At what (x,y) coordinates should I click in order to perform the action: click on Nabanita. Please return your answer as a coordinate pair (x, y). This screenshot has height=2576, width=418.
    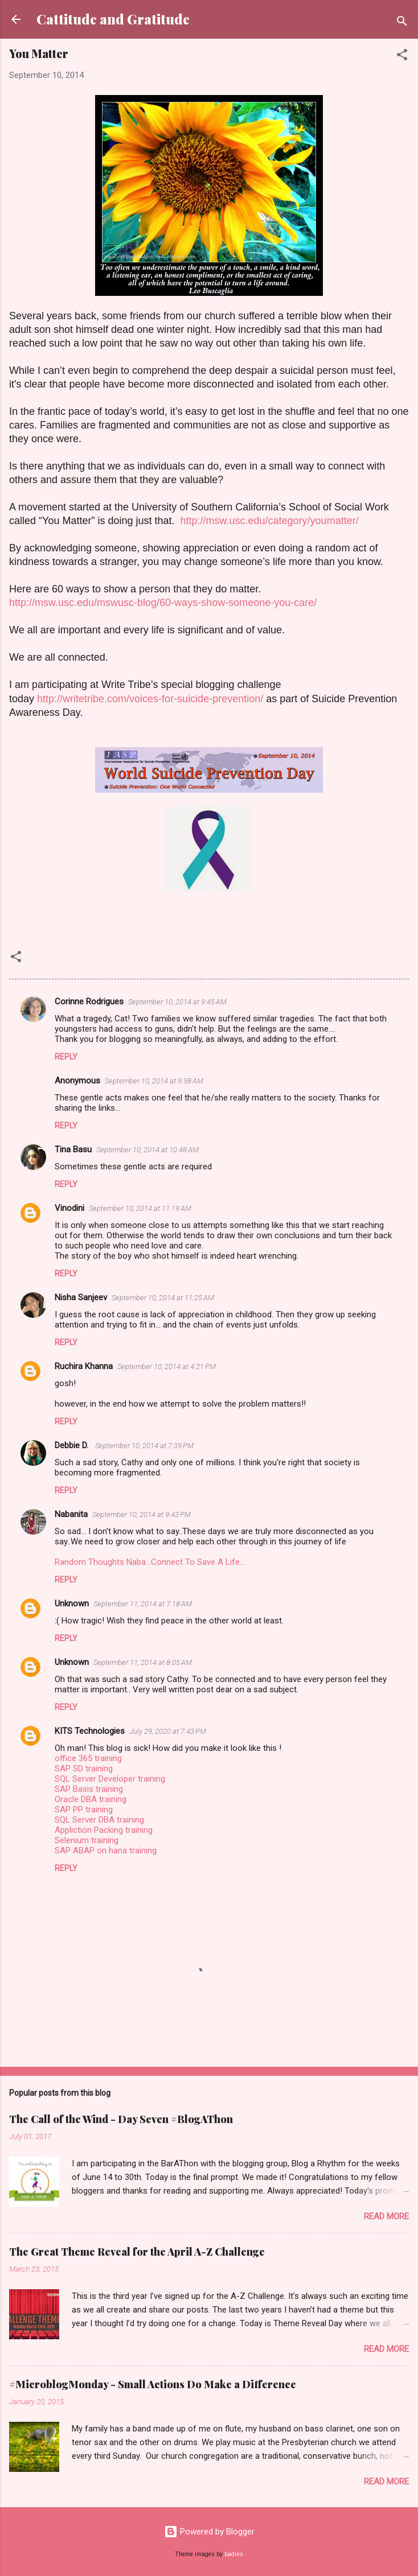
    Looking at the image, I should click on (71, 1514).